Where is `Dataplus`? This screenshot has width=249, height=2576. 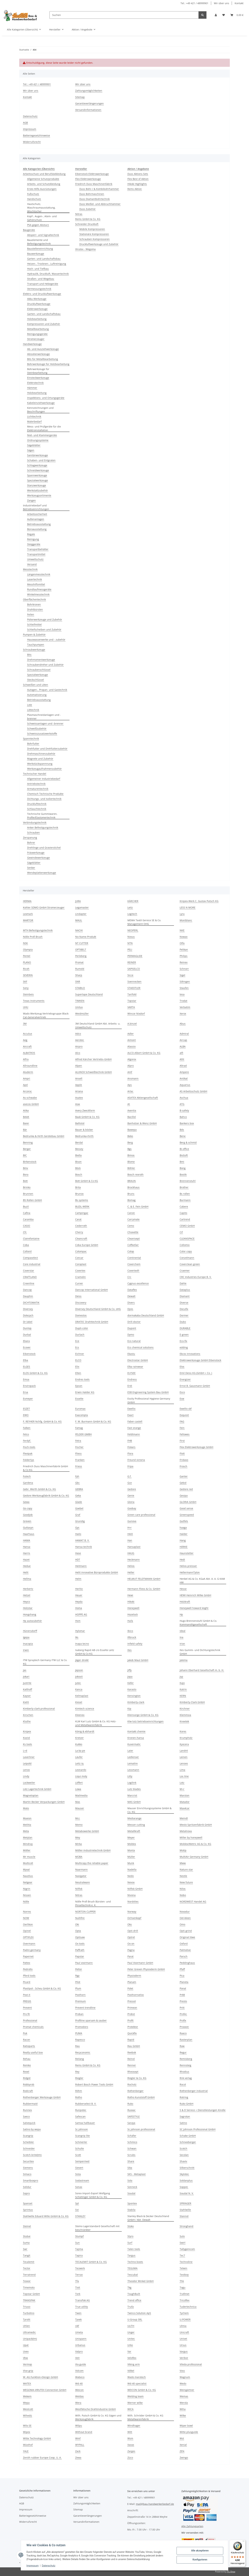 Dataplus is located at coordinates (185, 1289).